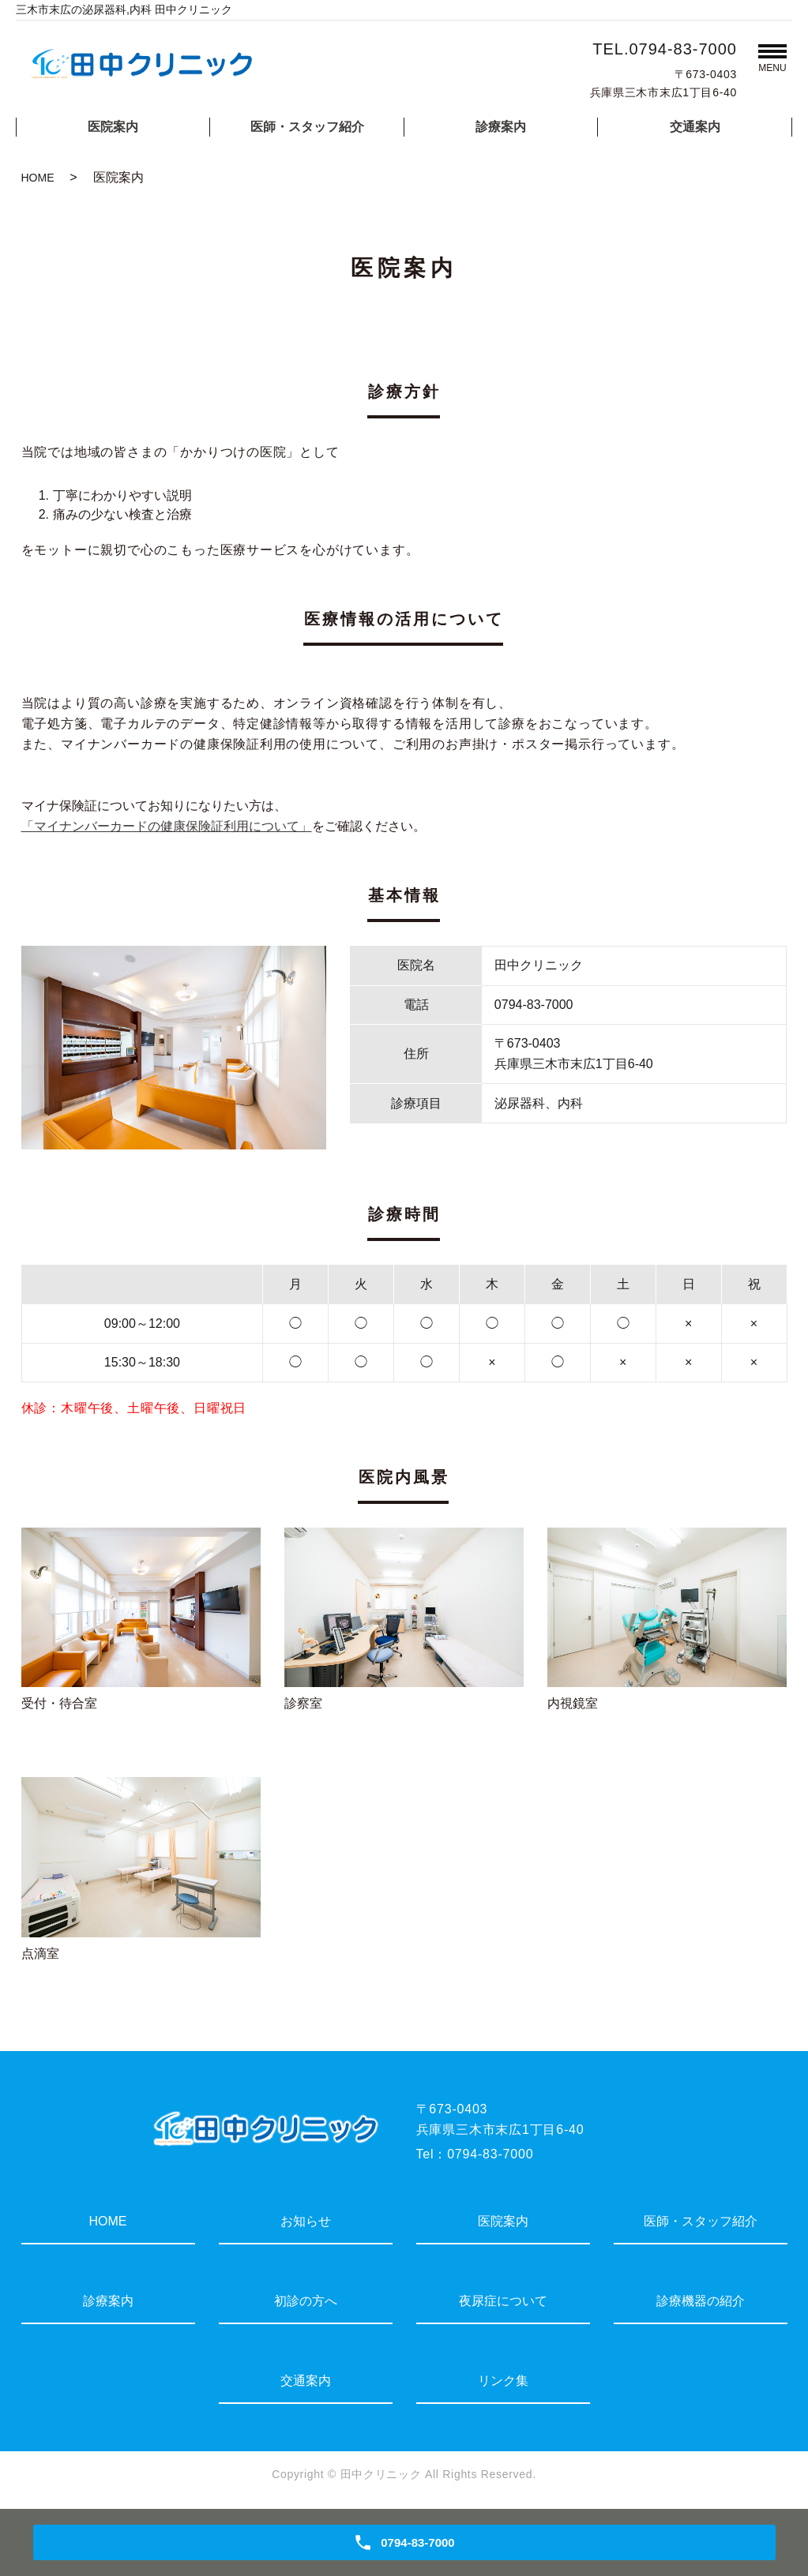 The height and width of the screenshot is (2576, 808). What do you see at coordinates (500, 126) in the screenshot?
I see `診療案内` at bounding box center [500, 126].